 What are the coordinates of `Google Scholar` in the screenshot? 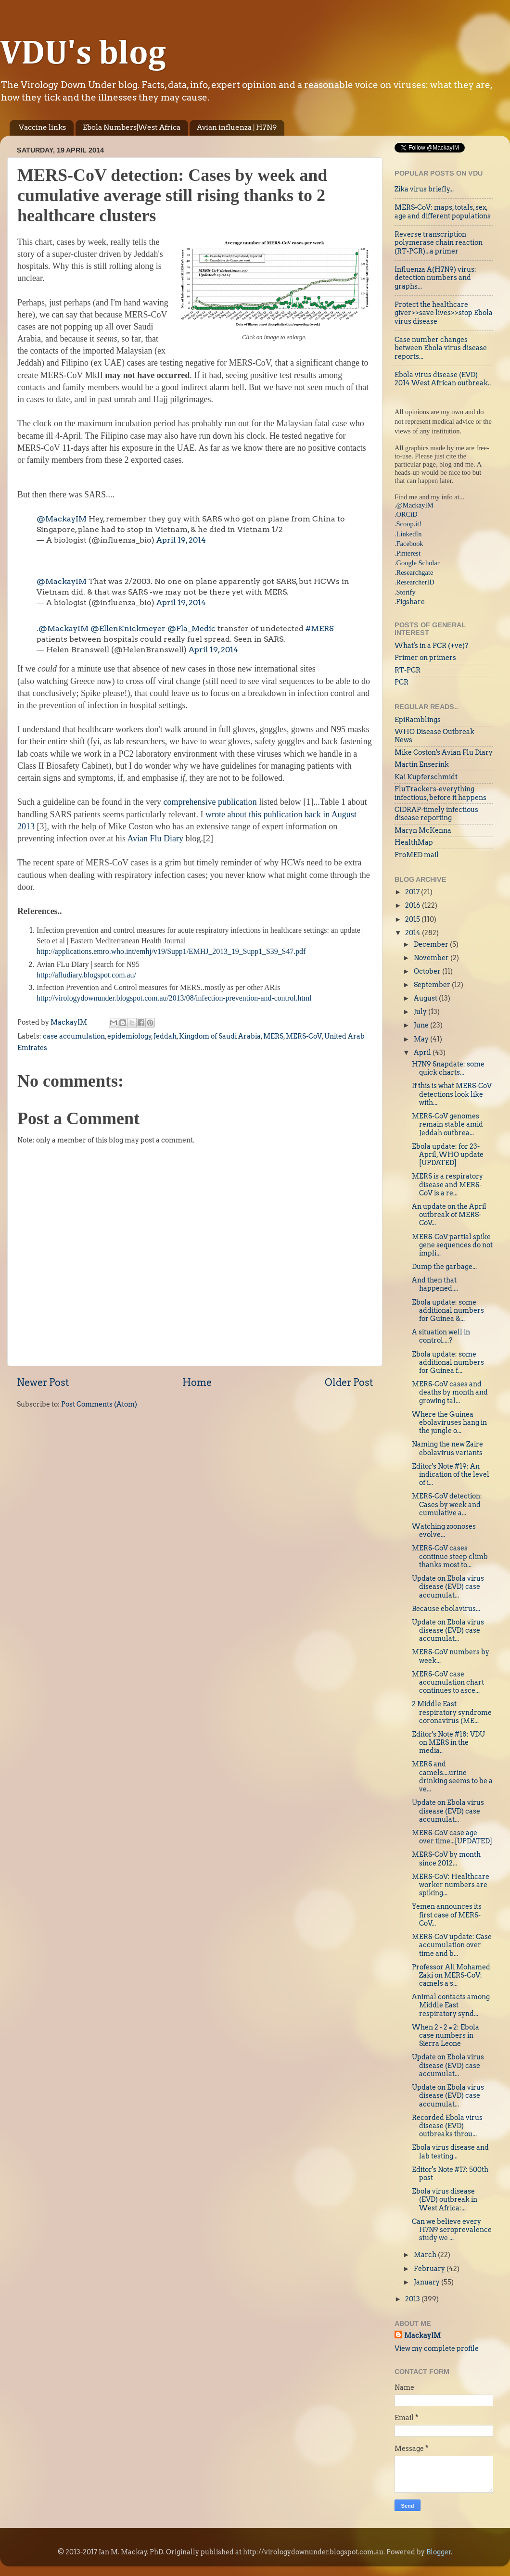 It's located at (418, 563).